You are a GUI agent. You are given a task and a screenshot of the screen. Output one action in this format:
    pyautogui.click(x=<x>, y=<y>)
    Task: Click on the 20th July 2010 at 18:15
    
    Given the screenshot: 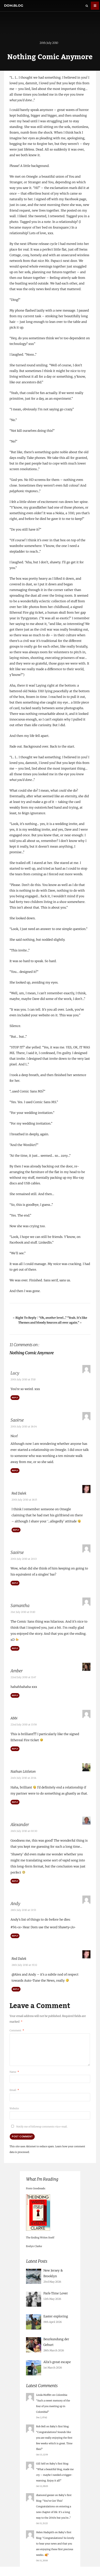 What is the action you would take?
    pyautogui.click(x=24, y=1499)
    